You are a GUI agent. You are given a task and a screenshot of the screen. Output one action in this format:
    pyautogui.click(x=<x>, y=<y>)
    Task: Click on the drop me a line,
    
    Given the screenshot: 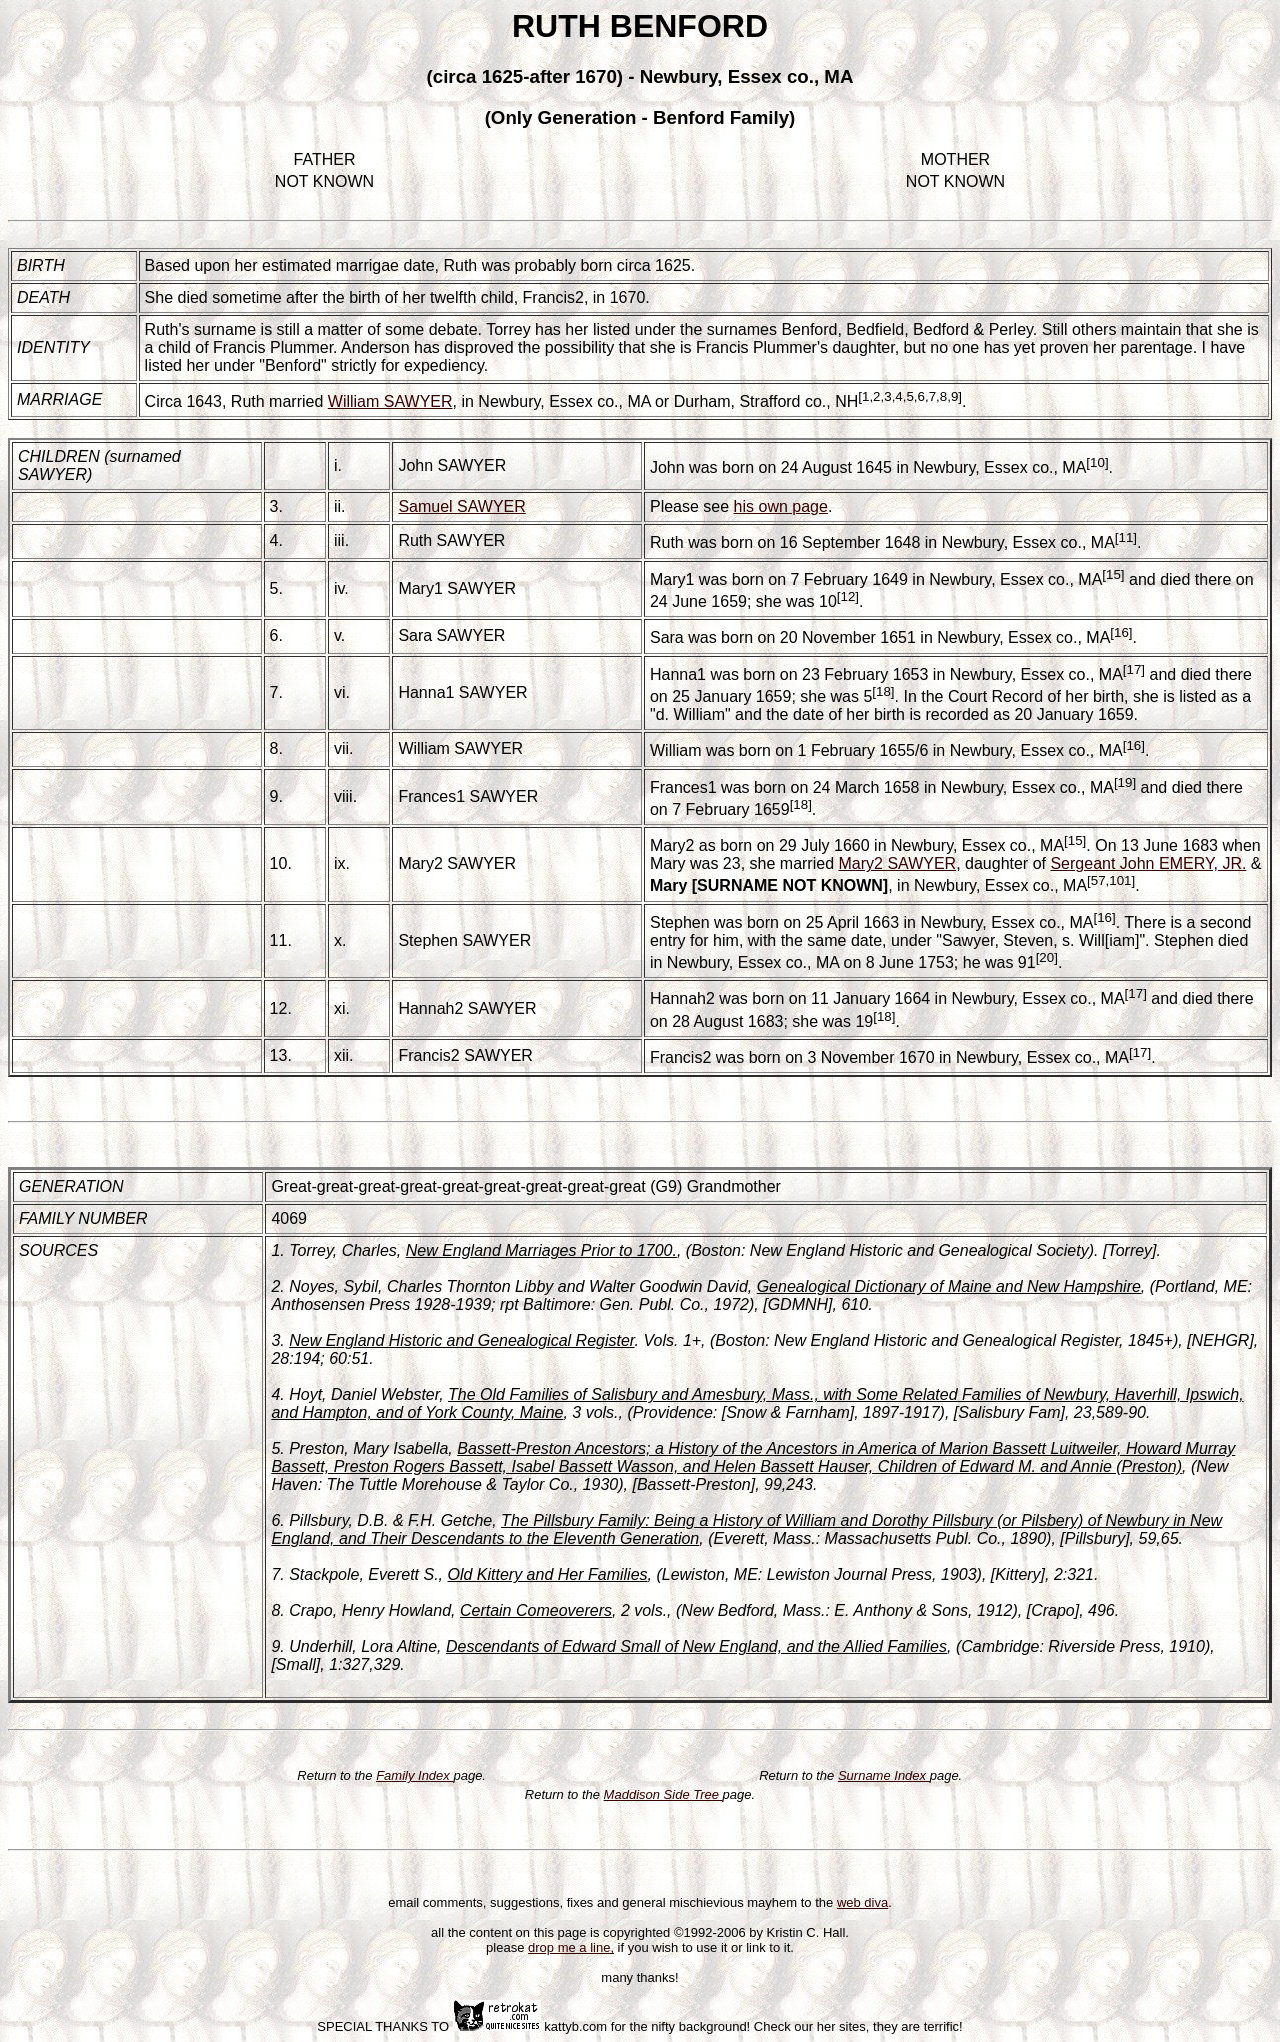 What is the action you would take?
    pyautogui.click(x=571, y=1947)
    